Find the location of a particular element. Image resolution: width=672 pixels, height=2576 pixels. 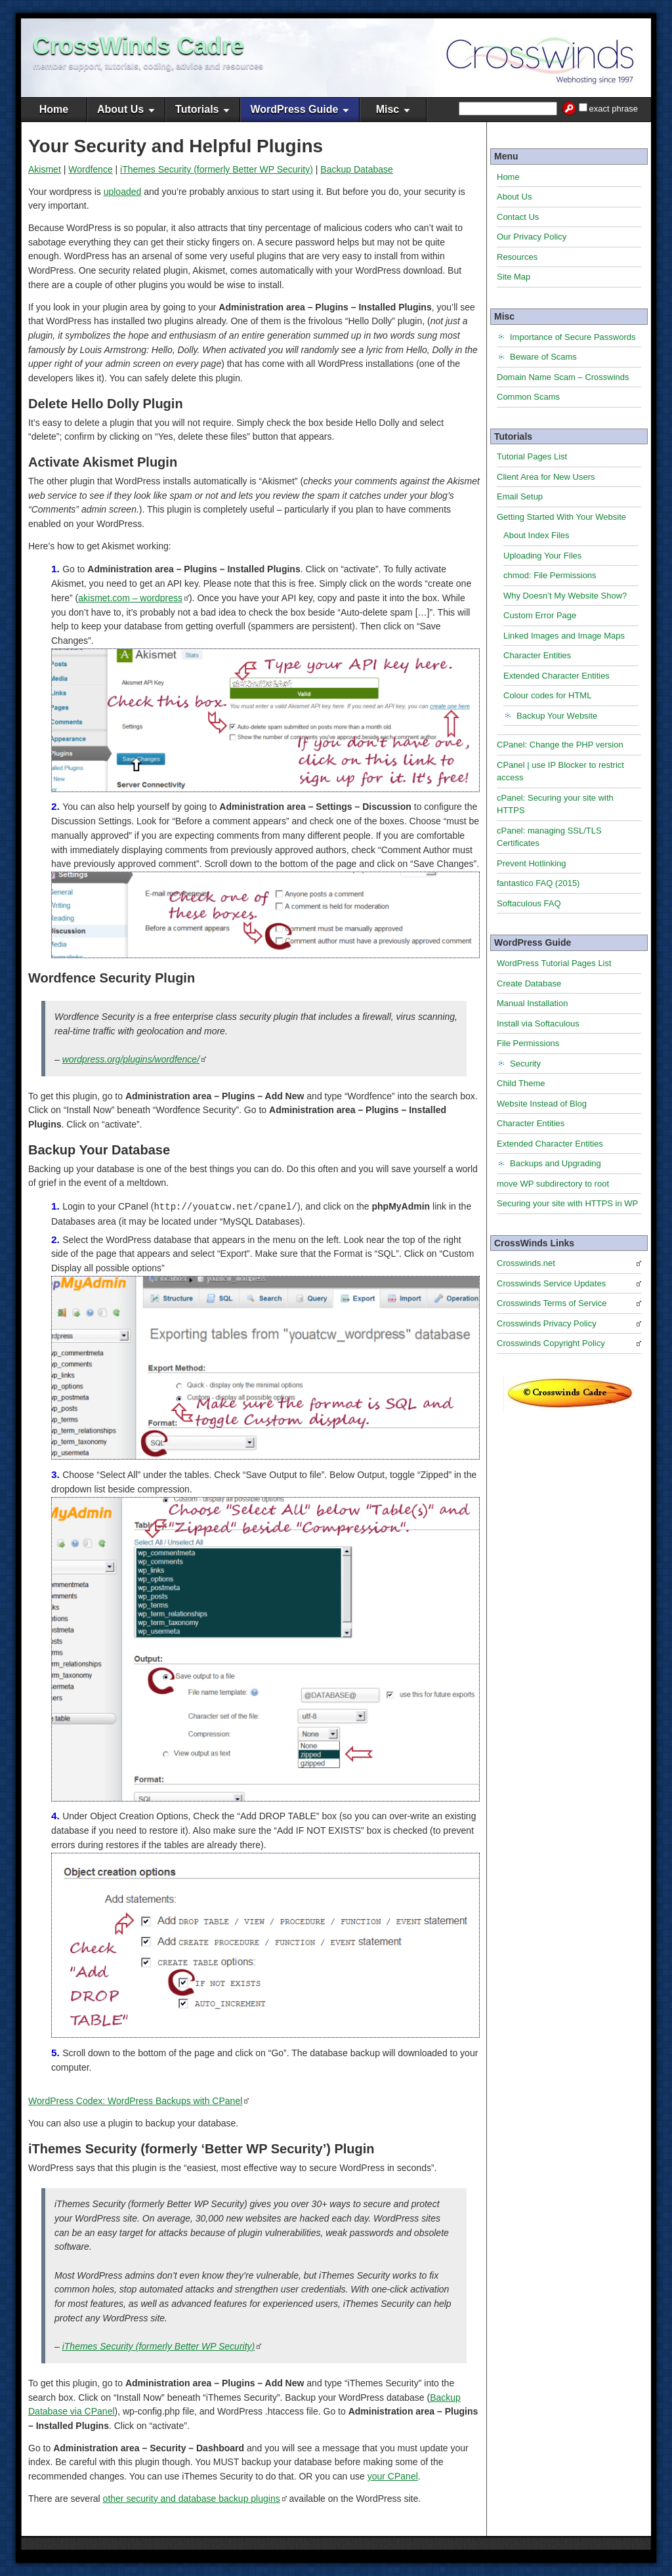

WordPress Codex: WordPress Backups with CPanel is located at coordinates (135, 2100).